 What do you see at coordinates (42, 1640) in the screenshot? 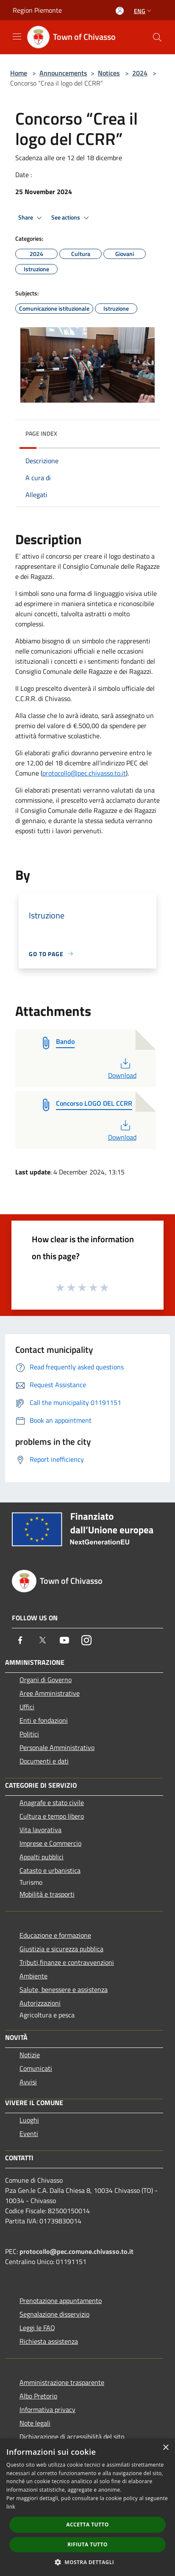
I see `[Twitter]` at bounding box center [42, 1640].